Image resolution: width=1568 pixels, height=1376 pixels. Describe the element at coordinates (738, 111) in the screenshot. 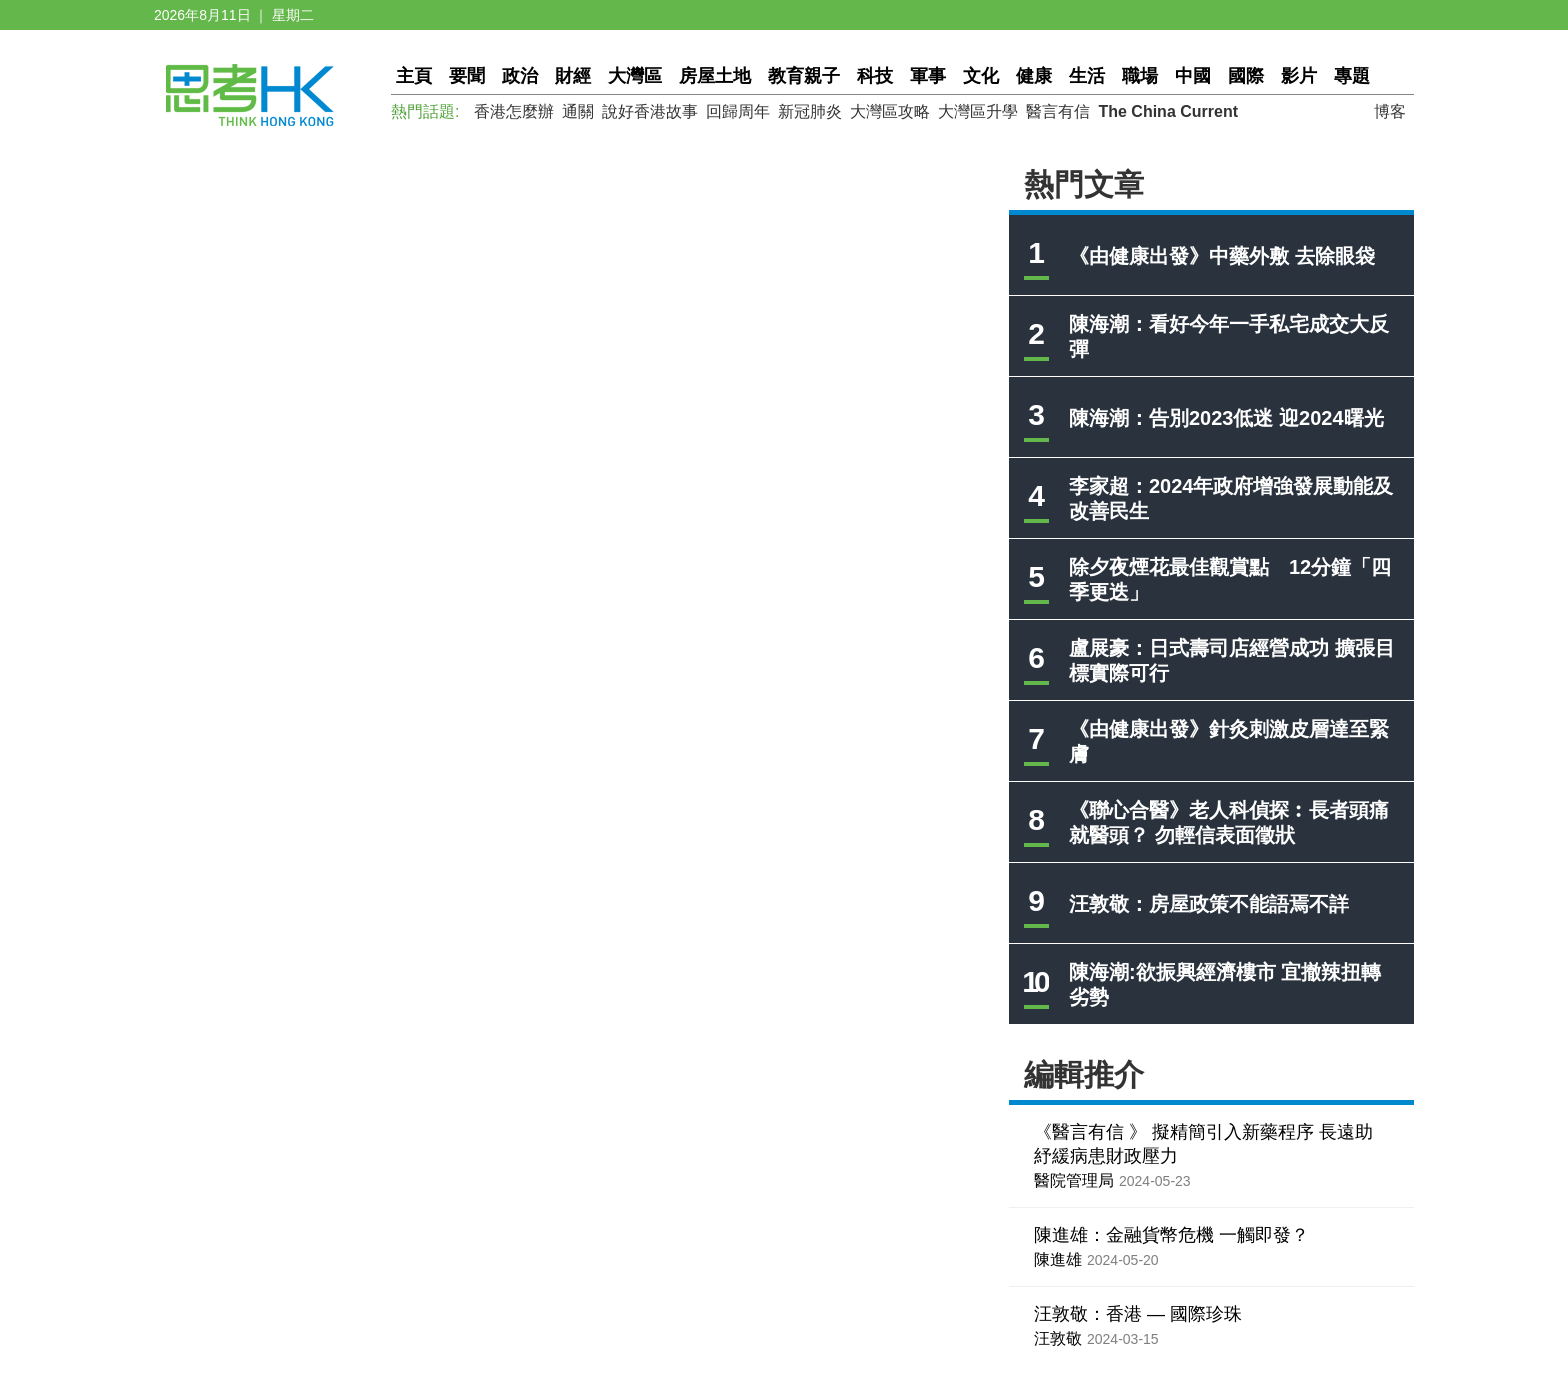

I see `回歸周年` at that location.